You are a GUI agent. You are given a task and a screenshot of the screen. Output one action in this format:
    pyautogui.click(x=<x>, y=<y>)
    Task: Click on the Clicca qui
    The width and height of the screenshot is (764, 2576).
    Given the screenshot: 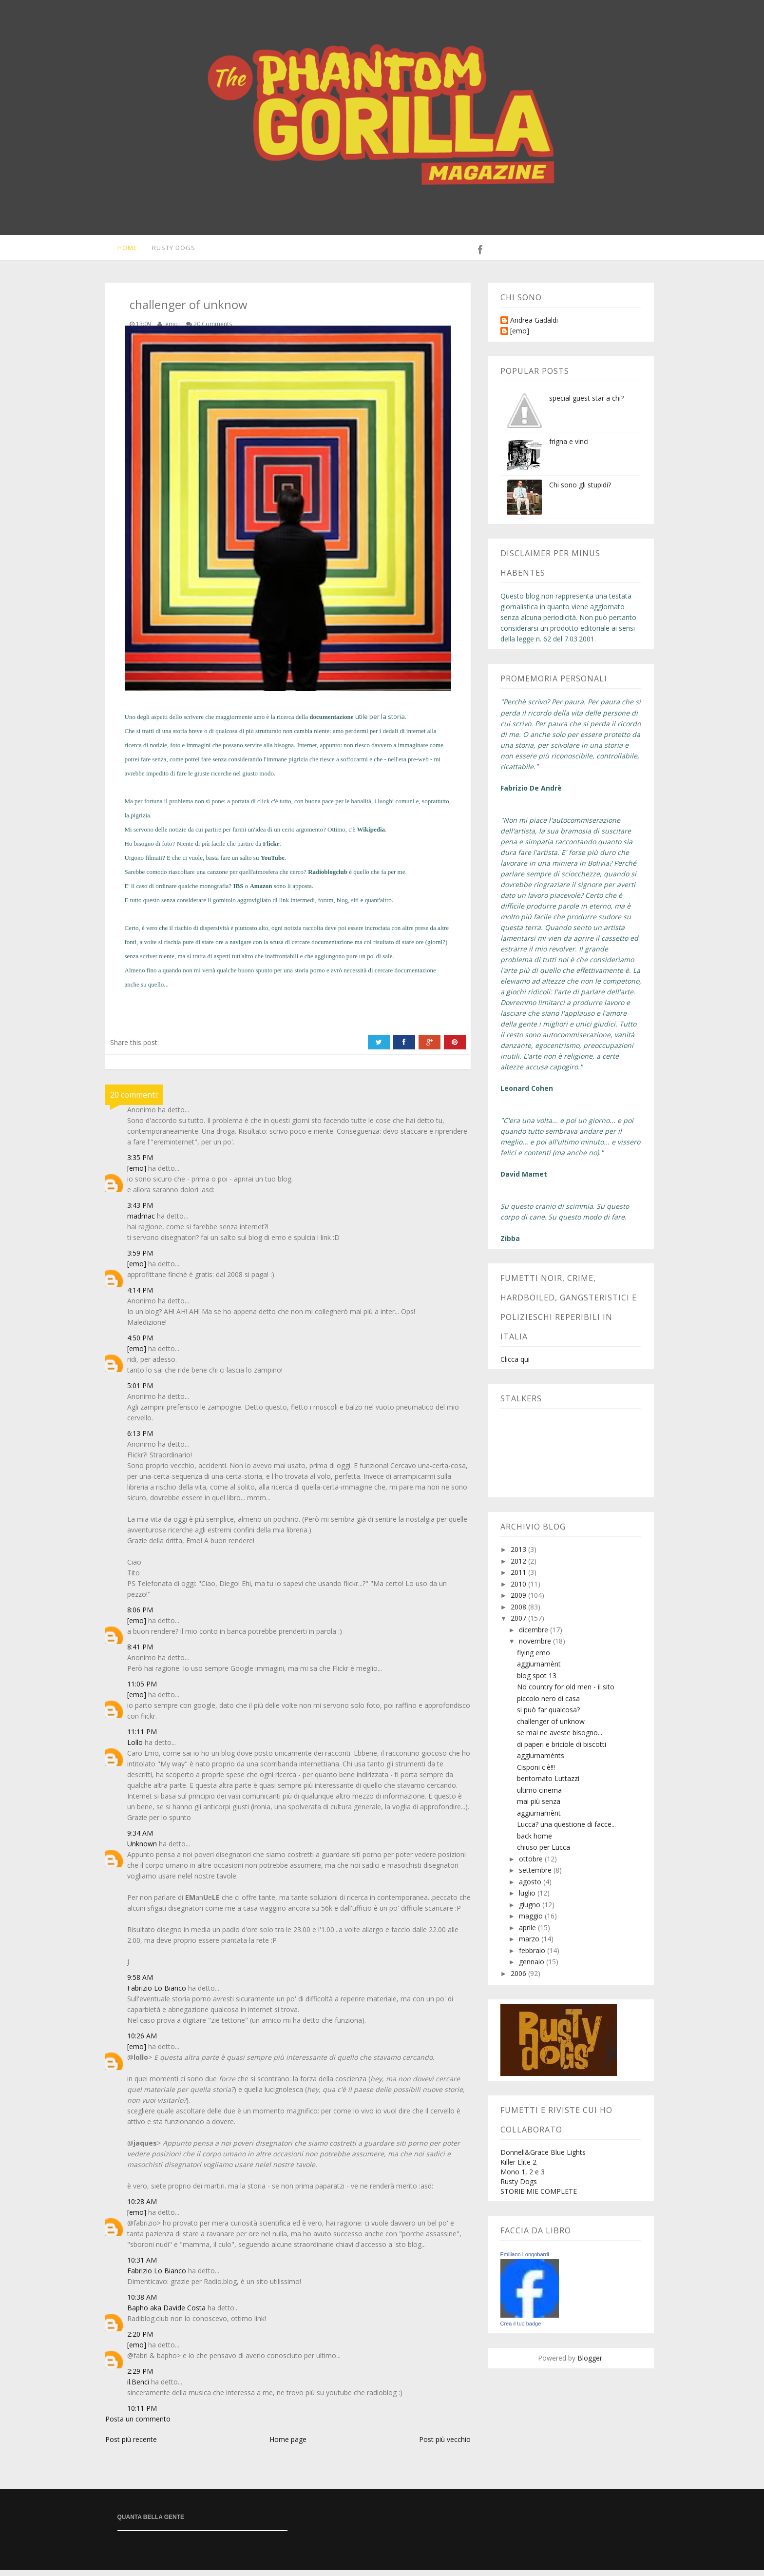 What is the action you would take?
    pyautogui.click(x=515, y=1365)
    